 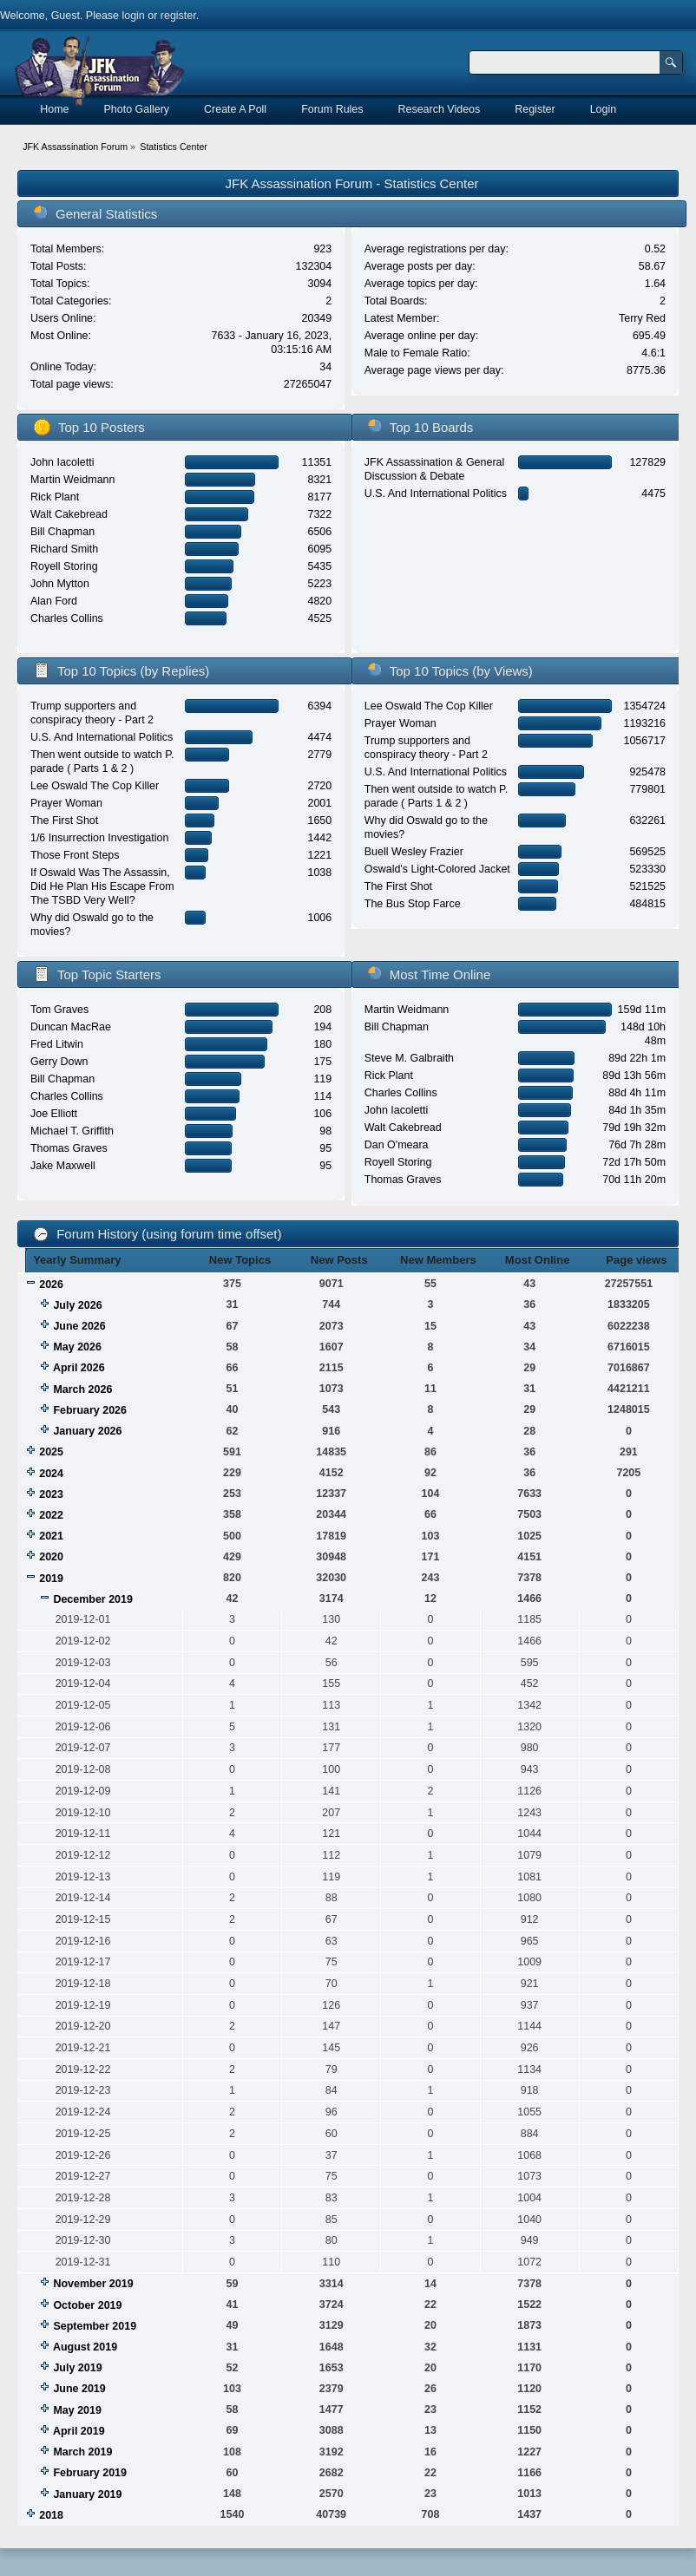 I want to click on Oswald's Light-Colored Jacket, so click(x=437, y=869).